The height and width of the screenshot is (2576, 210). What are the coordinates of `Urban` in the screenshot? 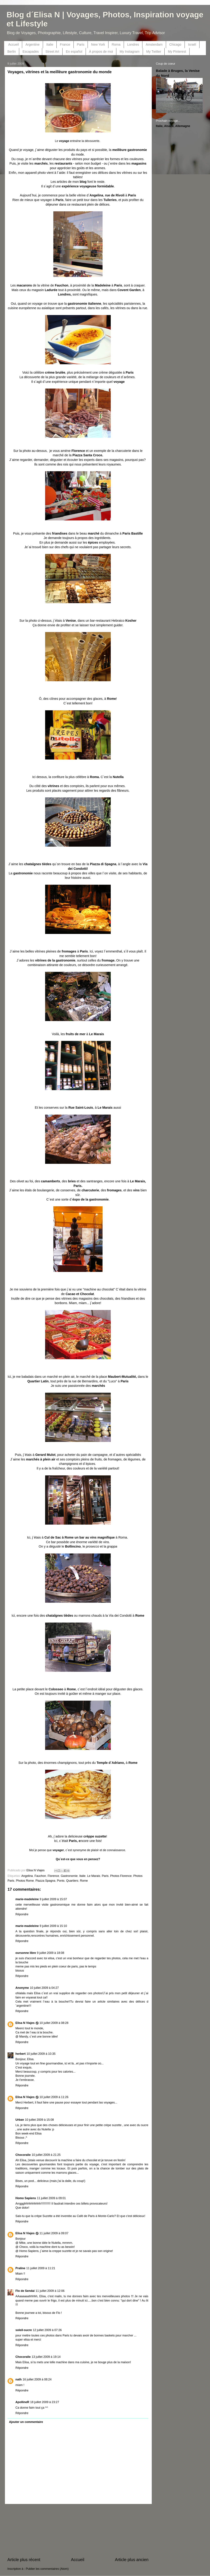 It's located at (19, 2119).